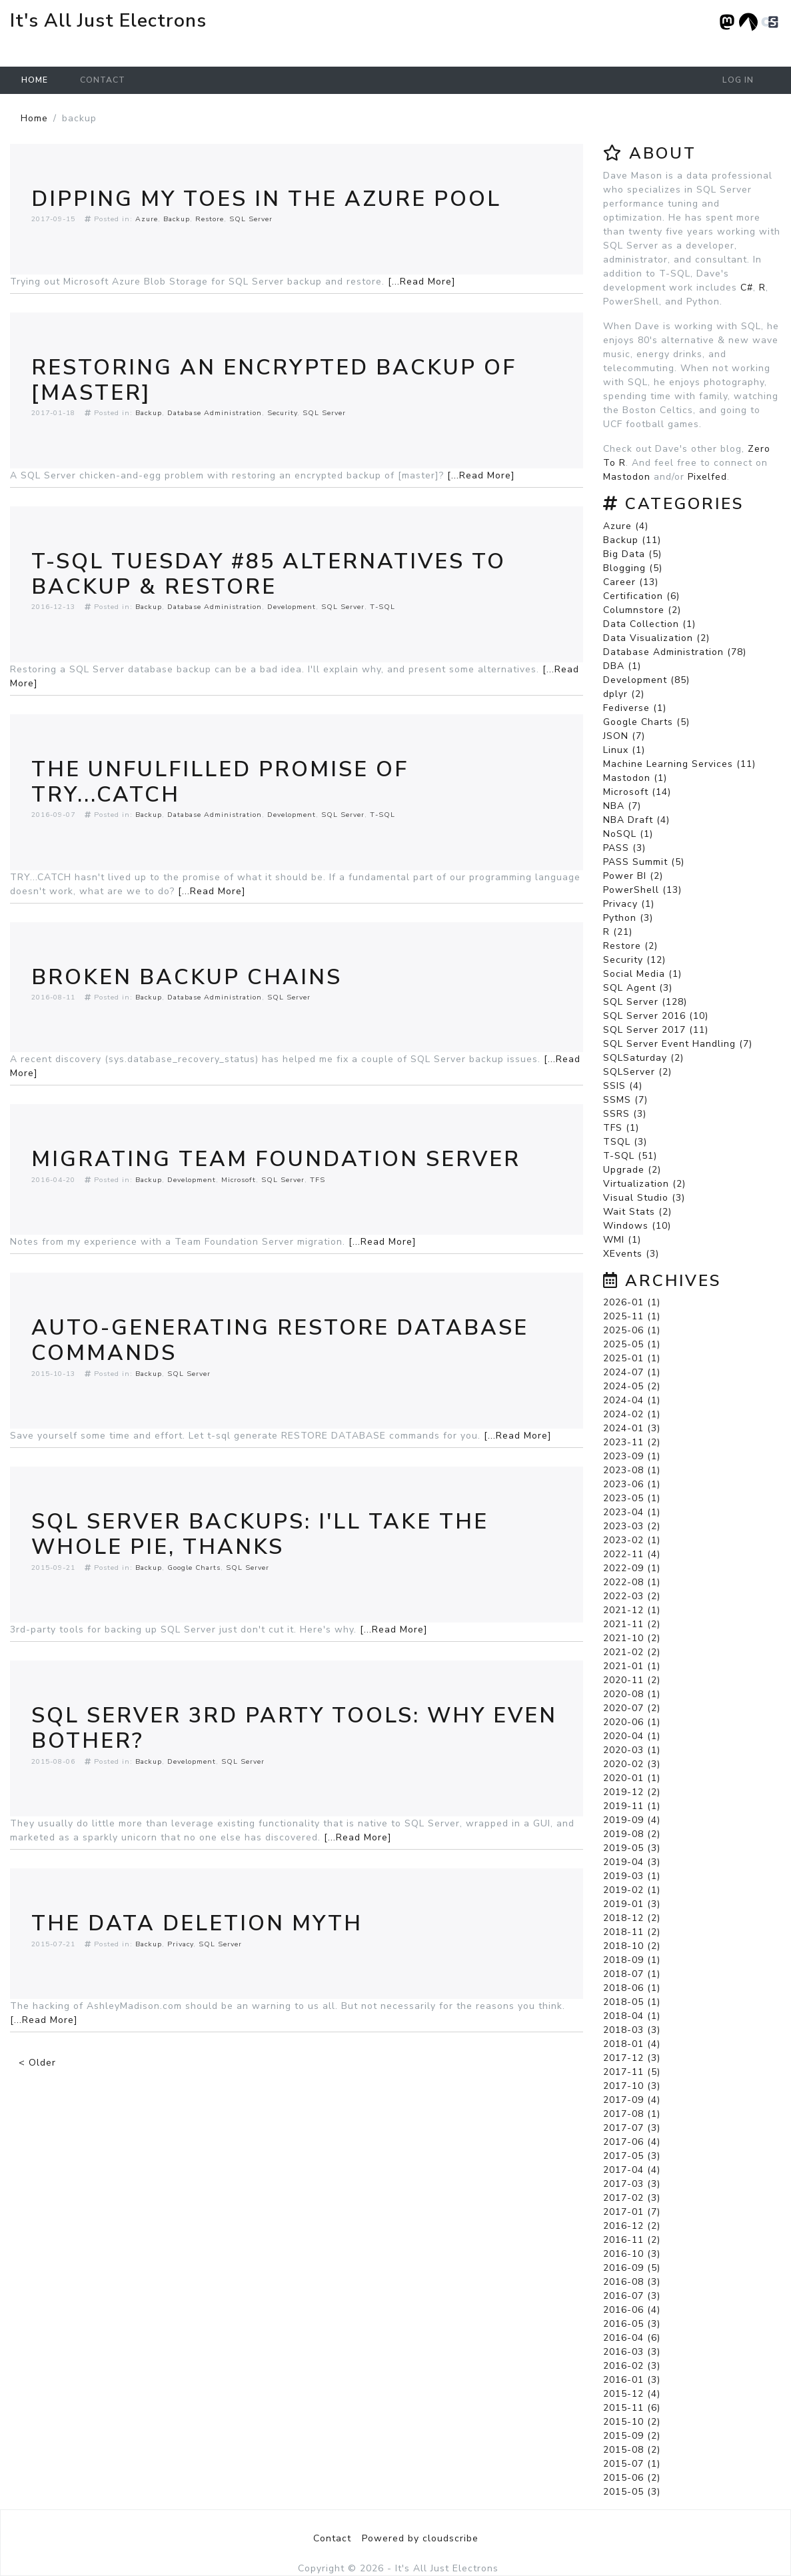  Describe the element at coordinates (646, 680) in the screenshot. I see `Development (85)` at that location.